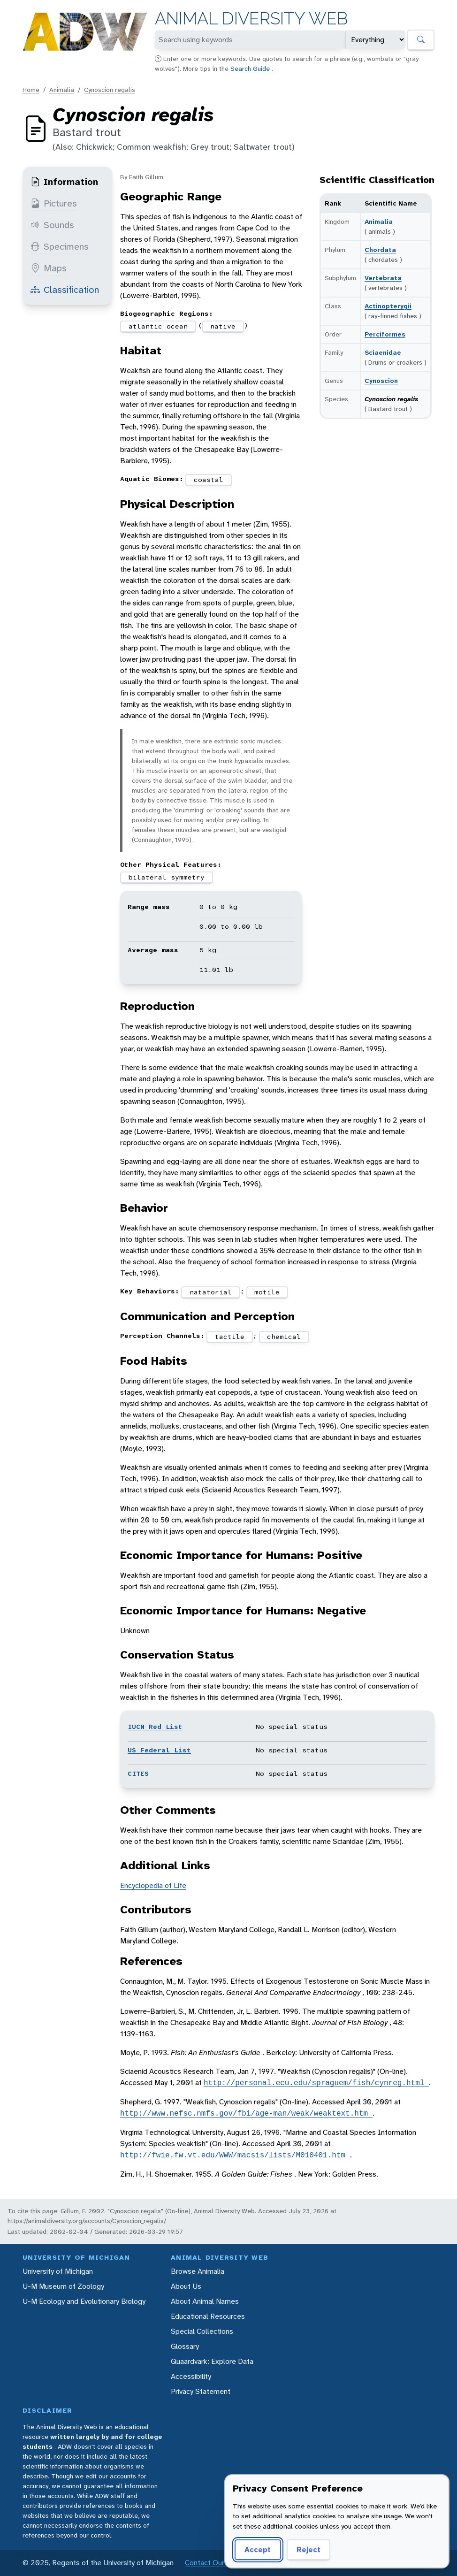 The width and height of the screenshot is (457, 2576). Describe the element at coordinates (109, 89) in the screenshot. I see `Cynoscion regalis` at that location.